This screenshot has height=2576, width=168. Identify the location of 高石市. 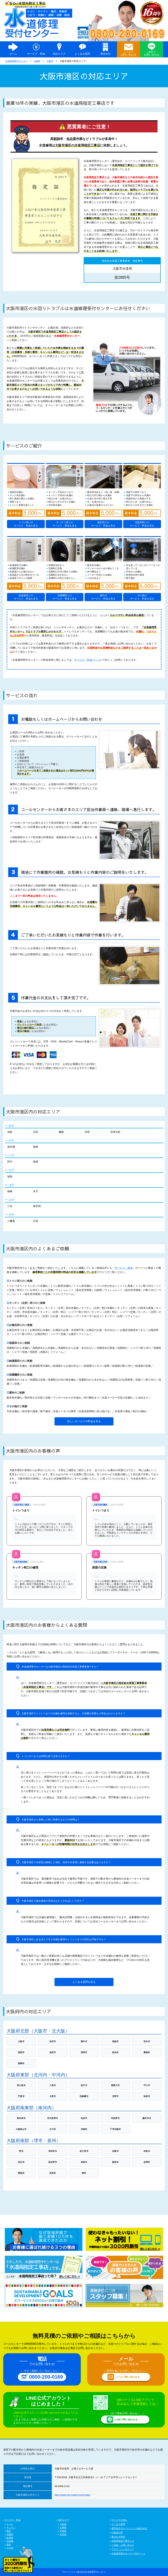
(25, 2162).